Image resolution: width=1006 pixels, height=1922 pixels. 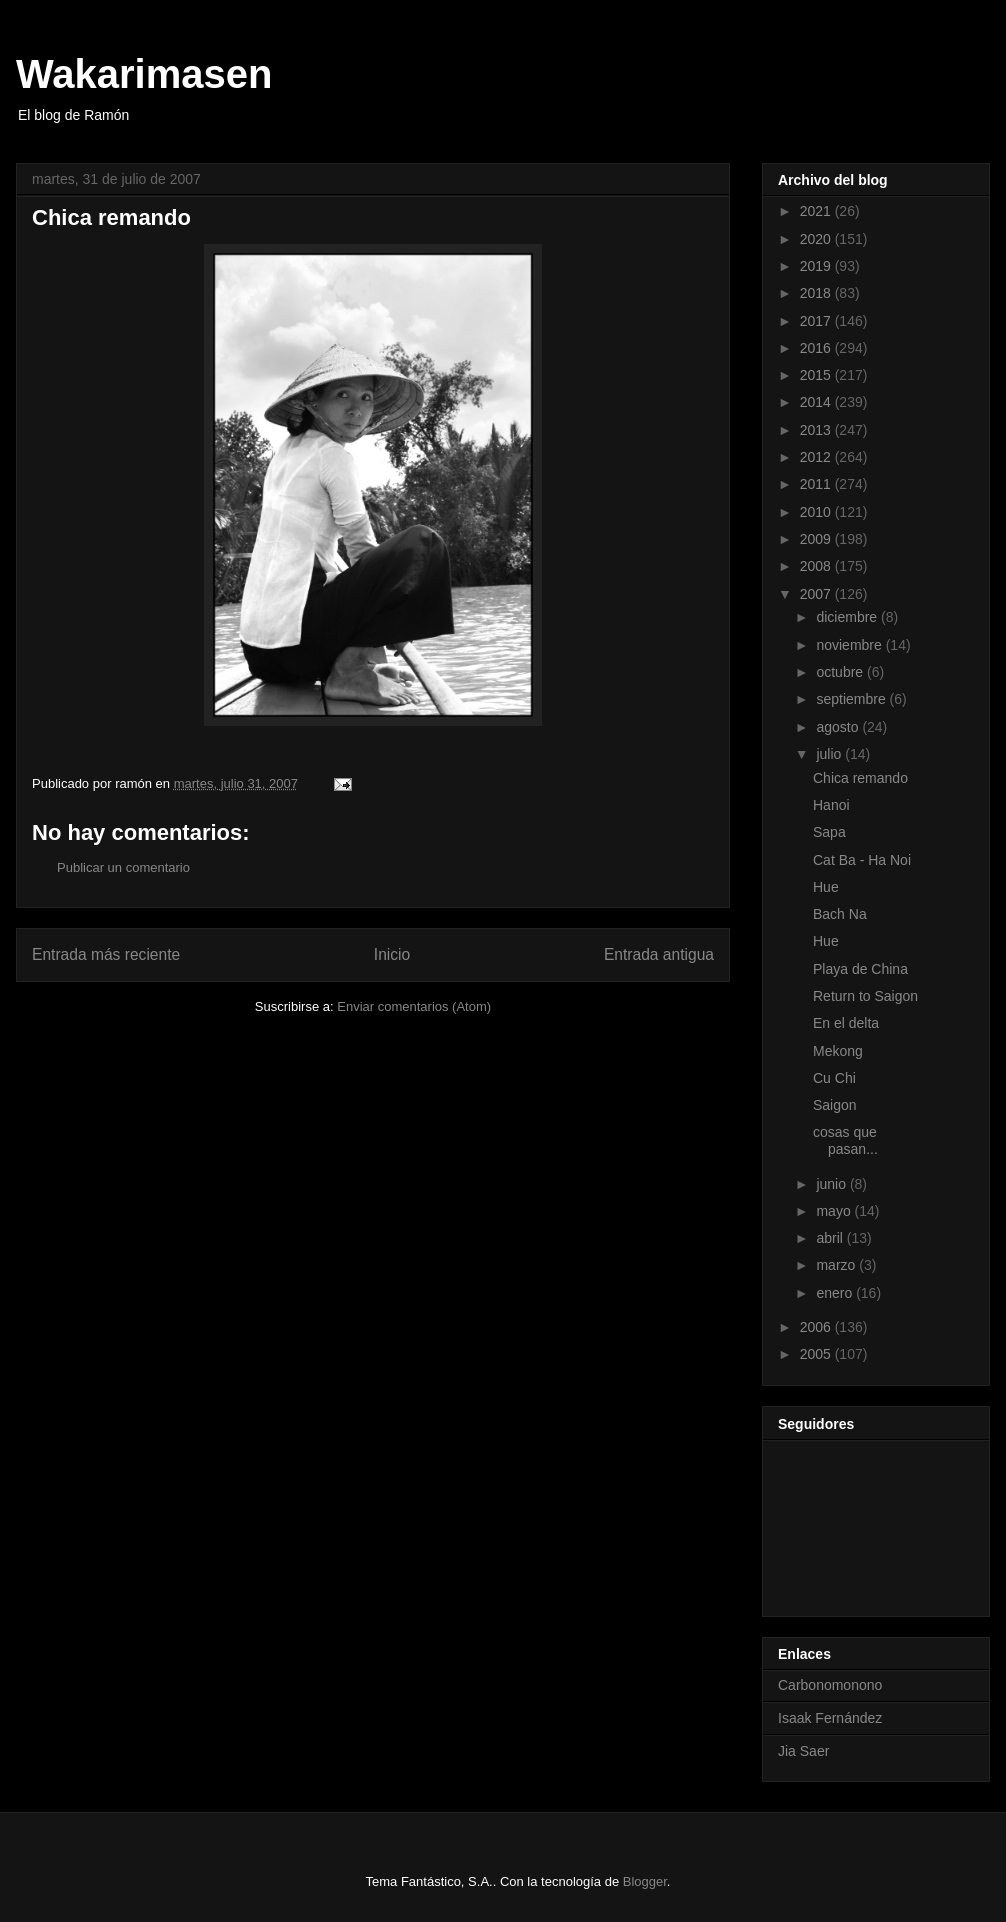 I want to click on Hue, so click(x=826, y=887).